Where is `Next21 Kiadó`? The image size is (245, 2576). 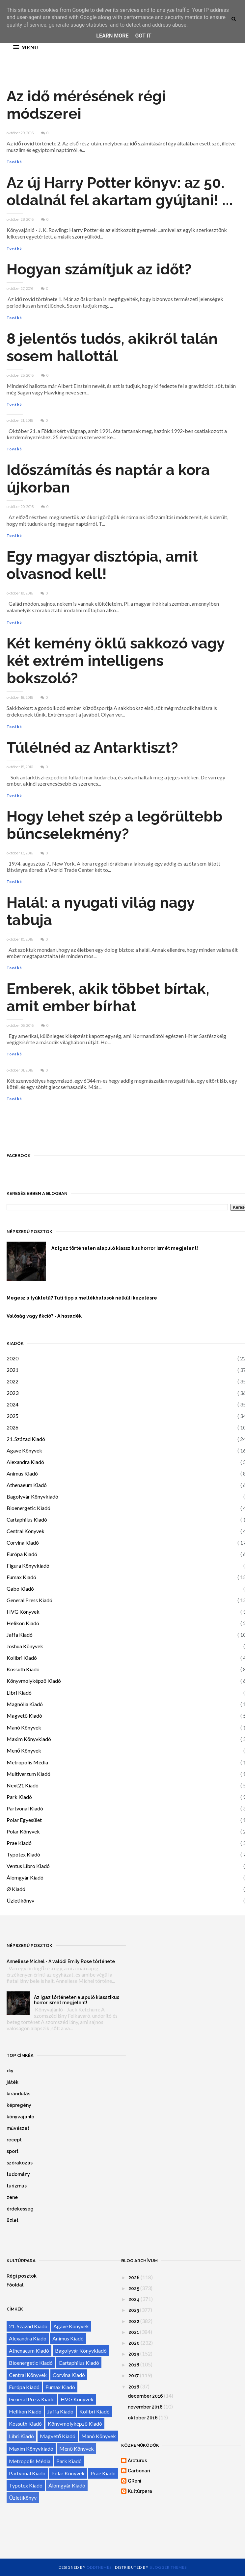
Next21 Kiadó is located at coordinates (23, 1785).